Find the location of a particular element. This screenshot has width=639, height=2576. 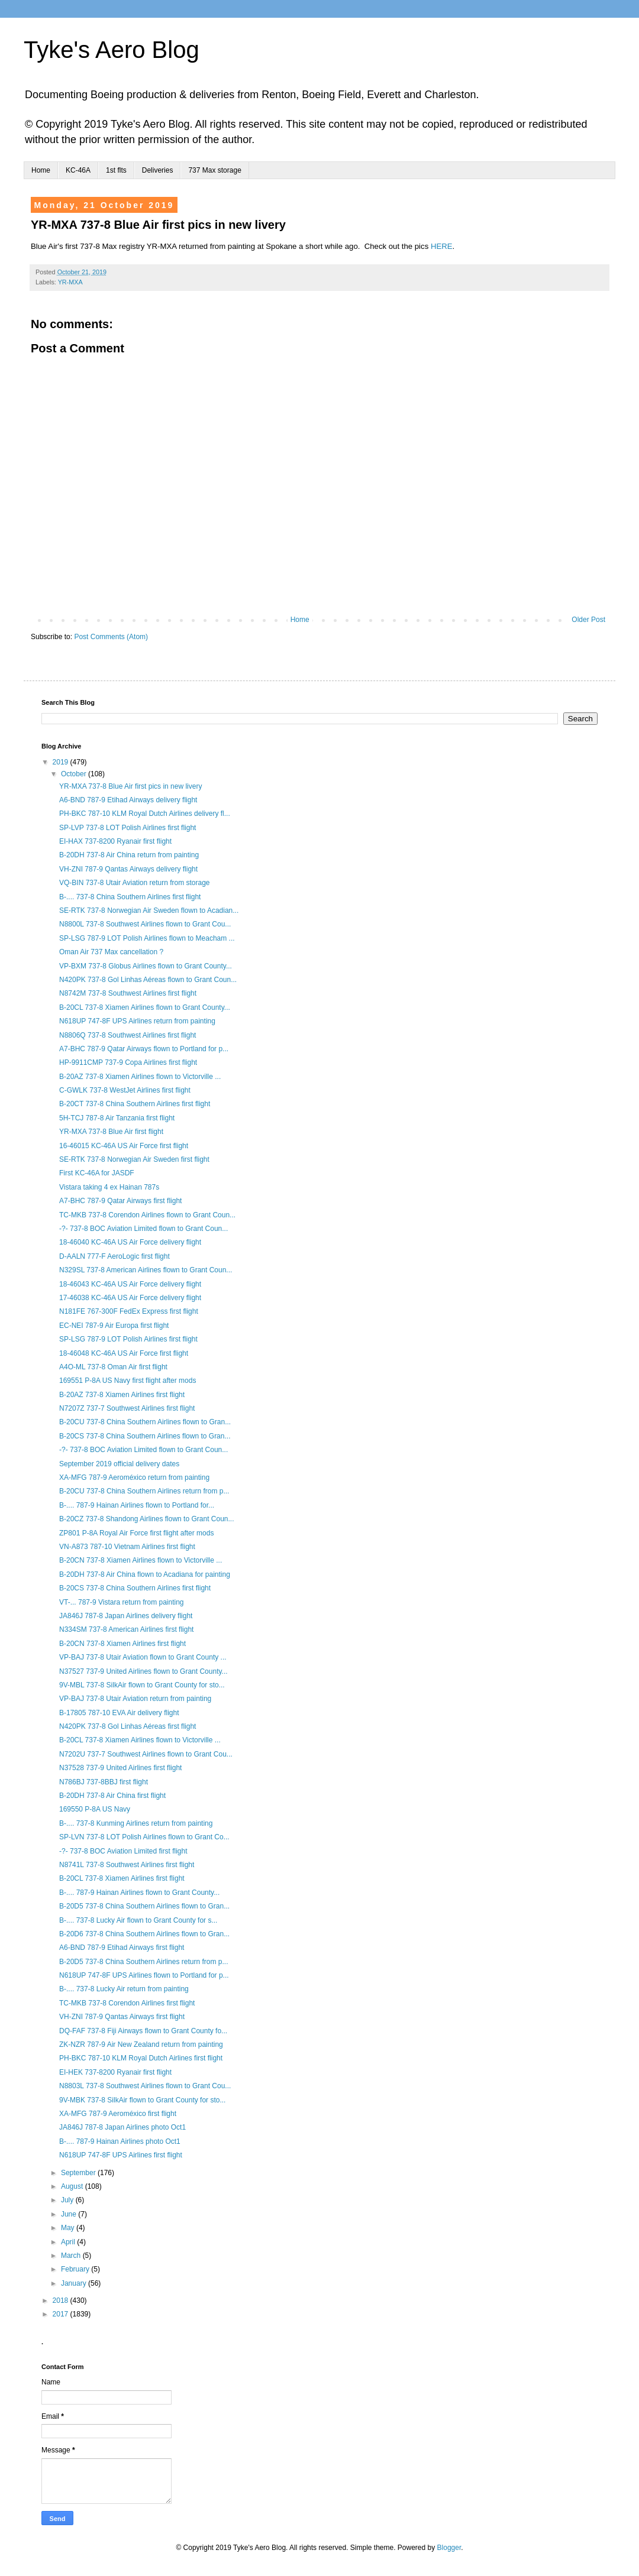

October is located at coordinates (74, 774).